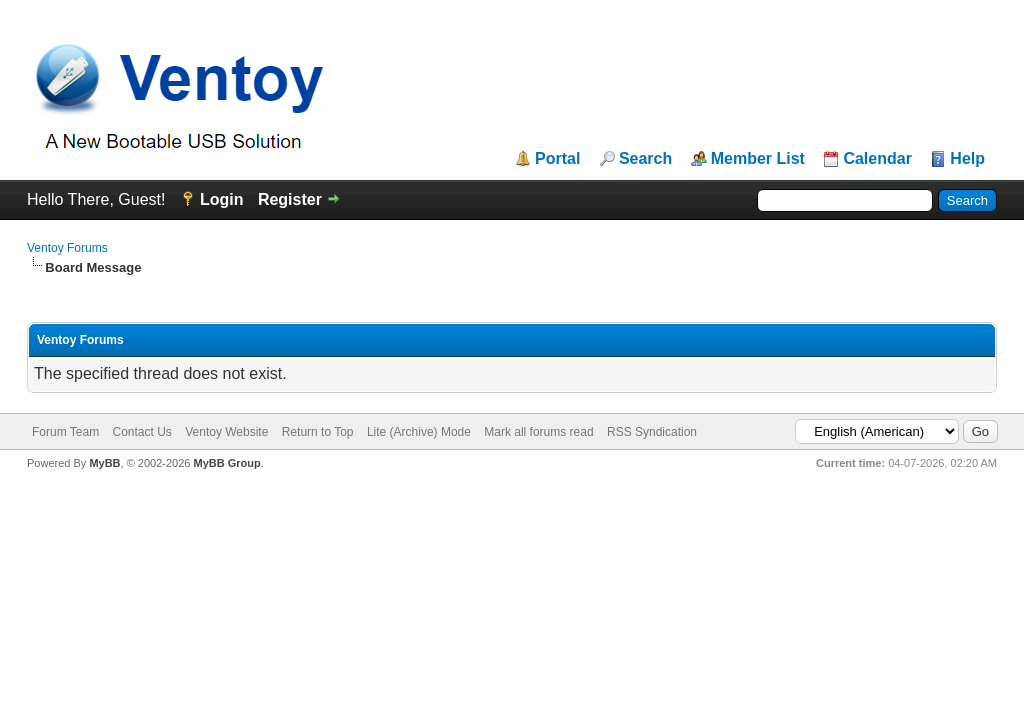 The image size is (1024, 720). I want to click on Portal, so click(557, 159).